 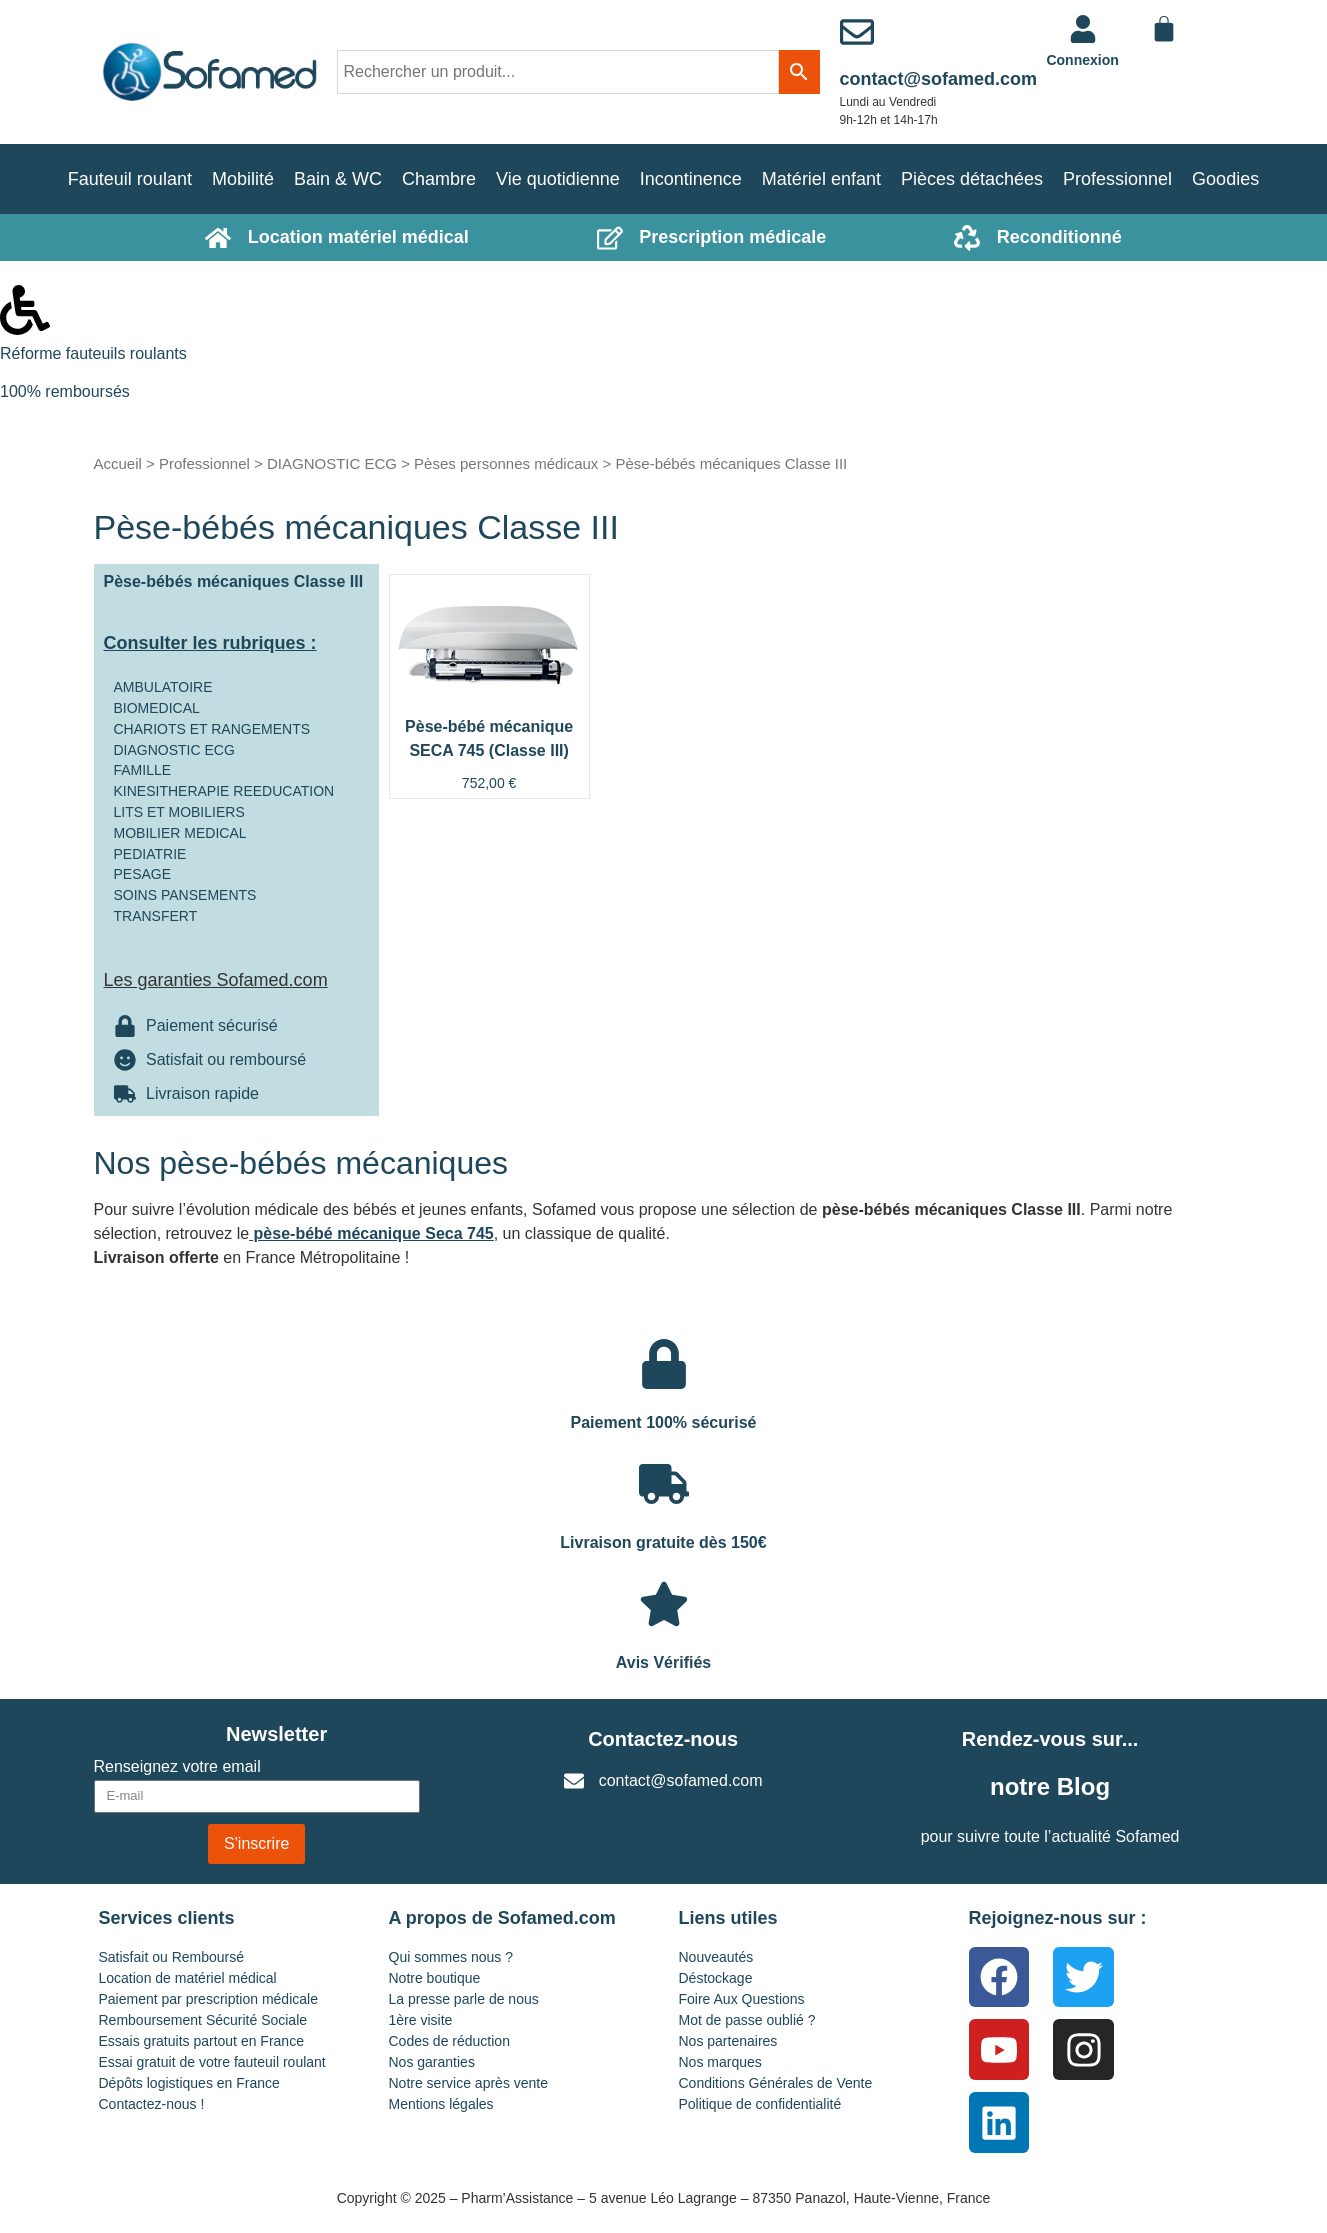 What do you see at coordinates (821, 179) in the screenshot?
I see `Matériel enfant` at bounding box center [821, 179].